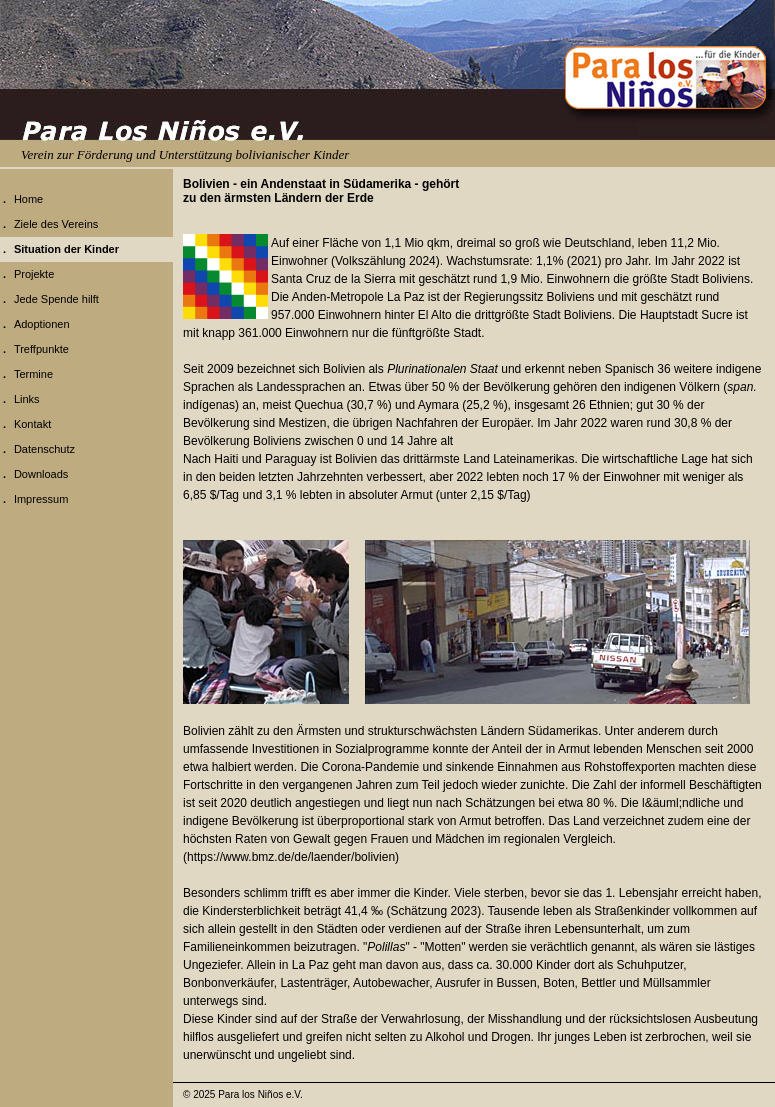  I want to click on Kontakt, so click(32, 424).